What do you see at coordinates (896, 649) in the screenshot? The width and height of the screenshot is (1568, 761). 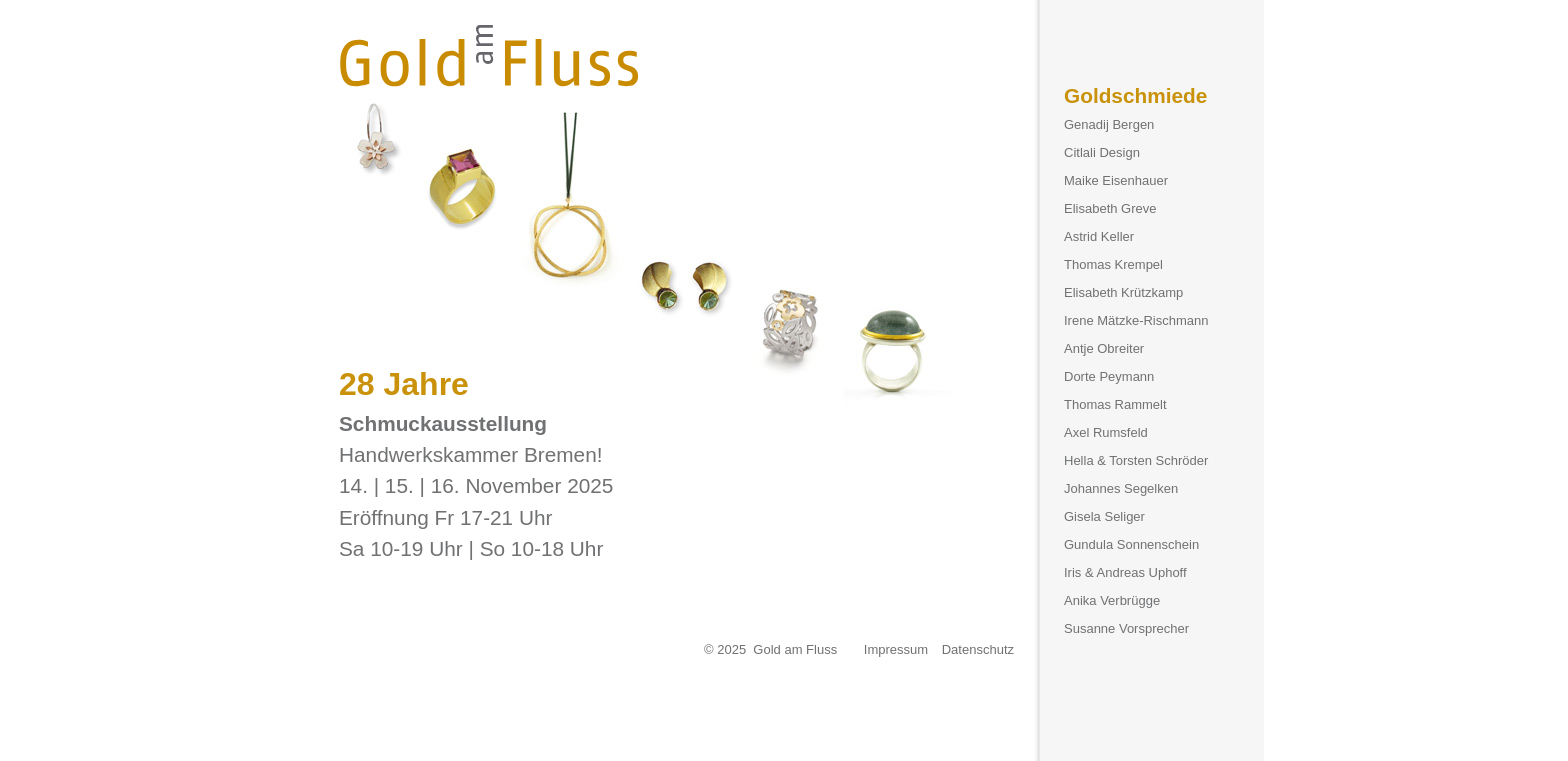 I see `Impressum` at bounding box center [896, 649].